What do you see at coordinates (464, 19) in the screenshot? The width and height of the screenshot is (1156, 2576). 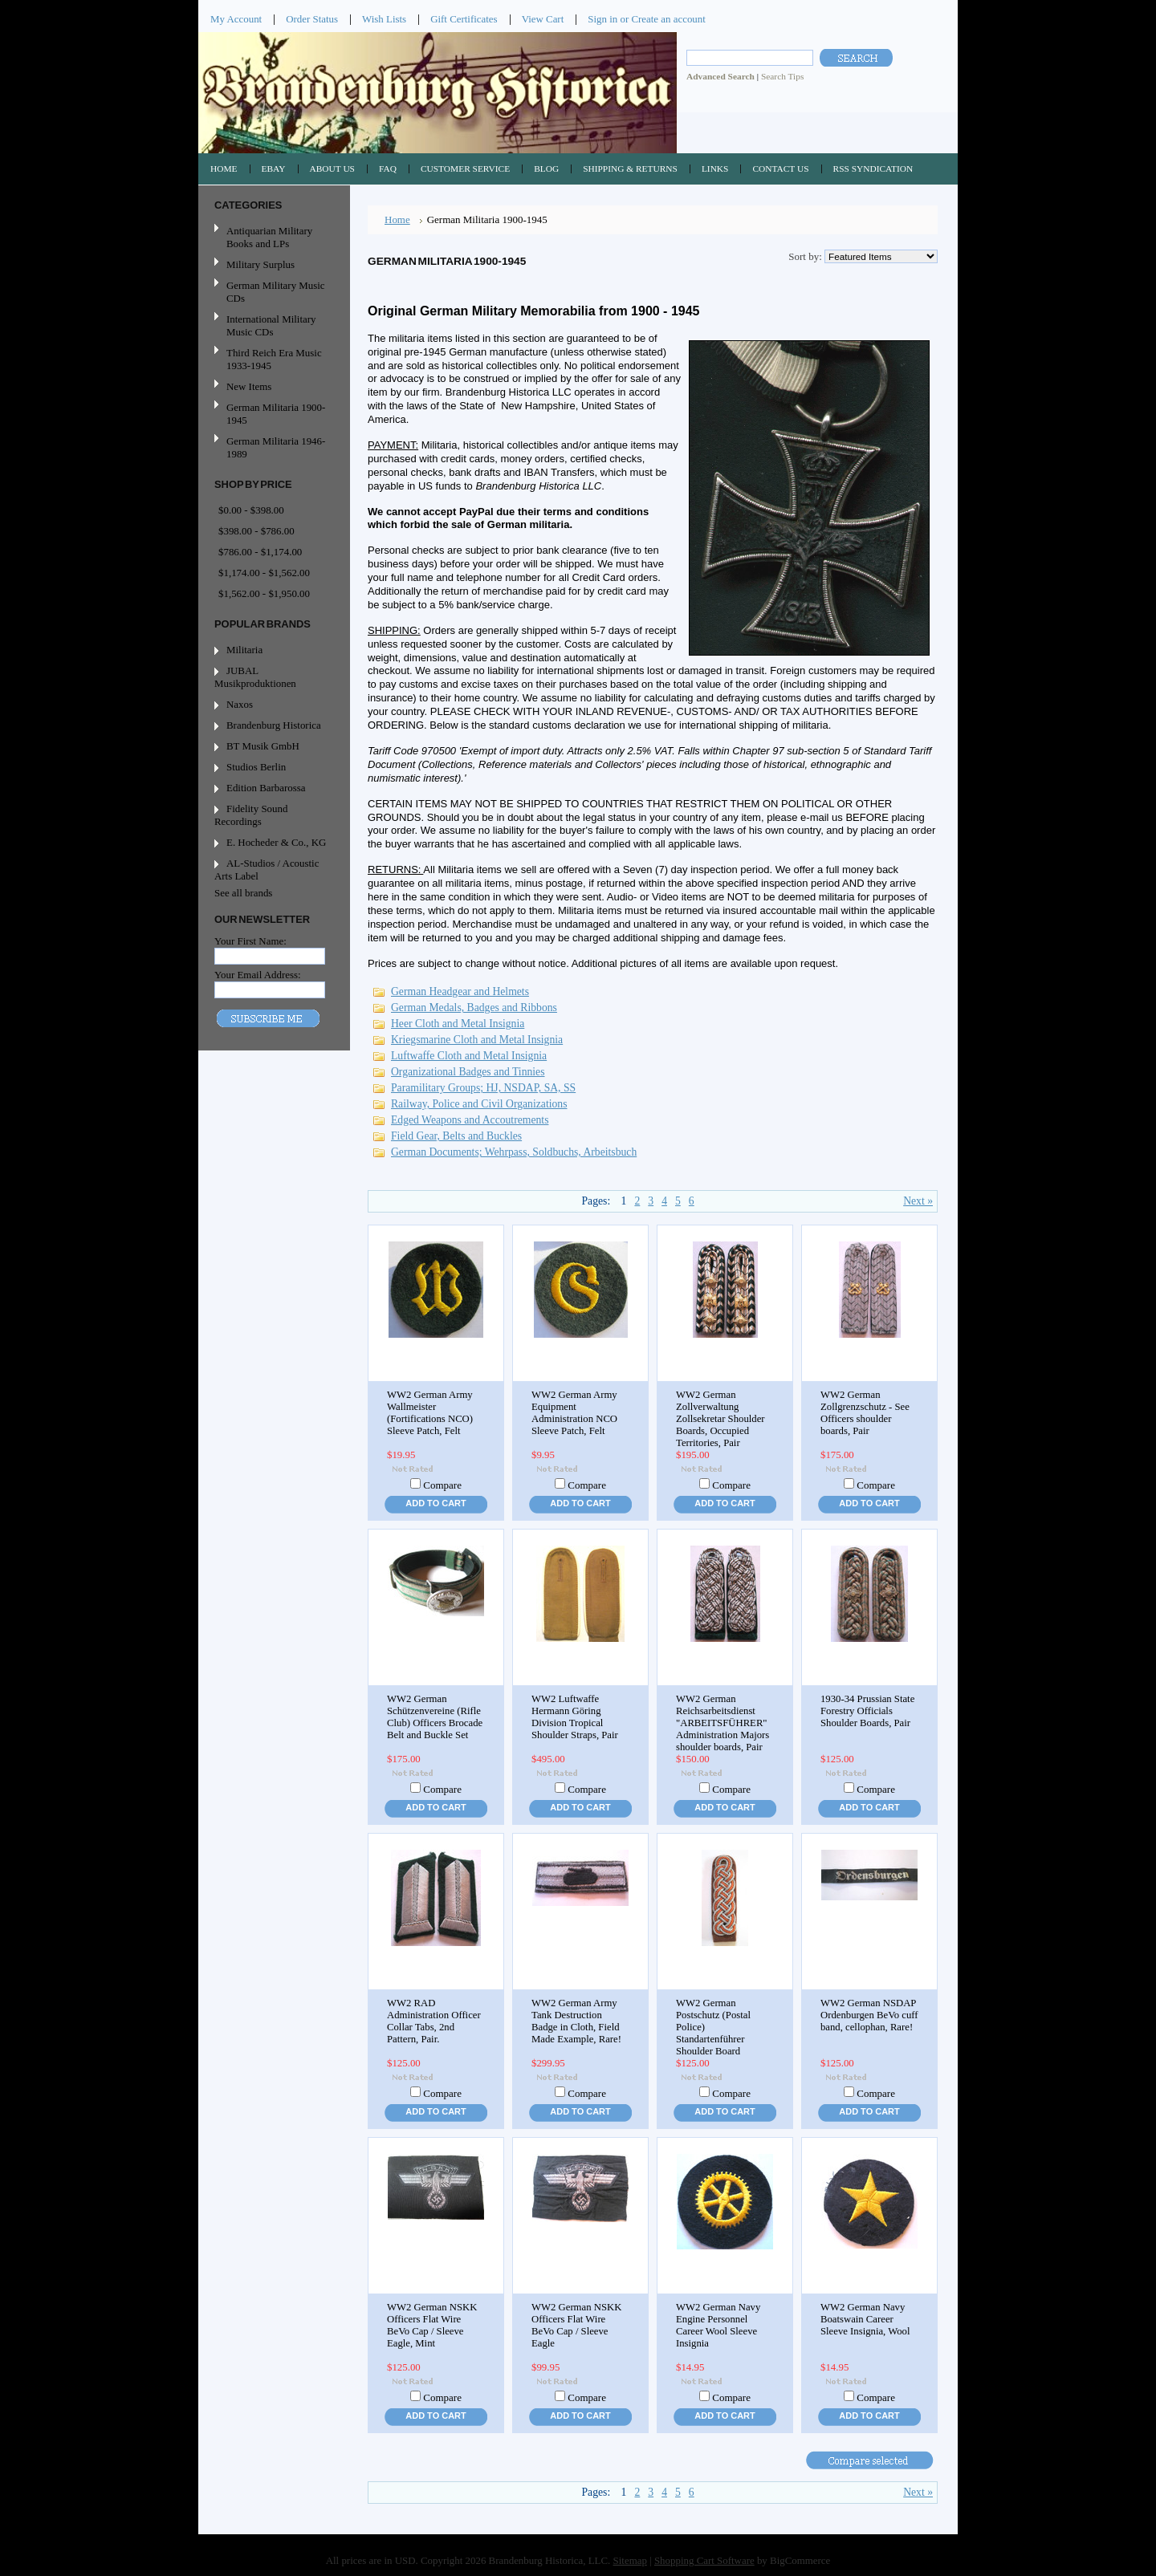 I see `Gift Certificates` at bounding box center [464, 19].